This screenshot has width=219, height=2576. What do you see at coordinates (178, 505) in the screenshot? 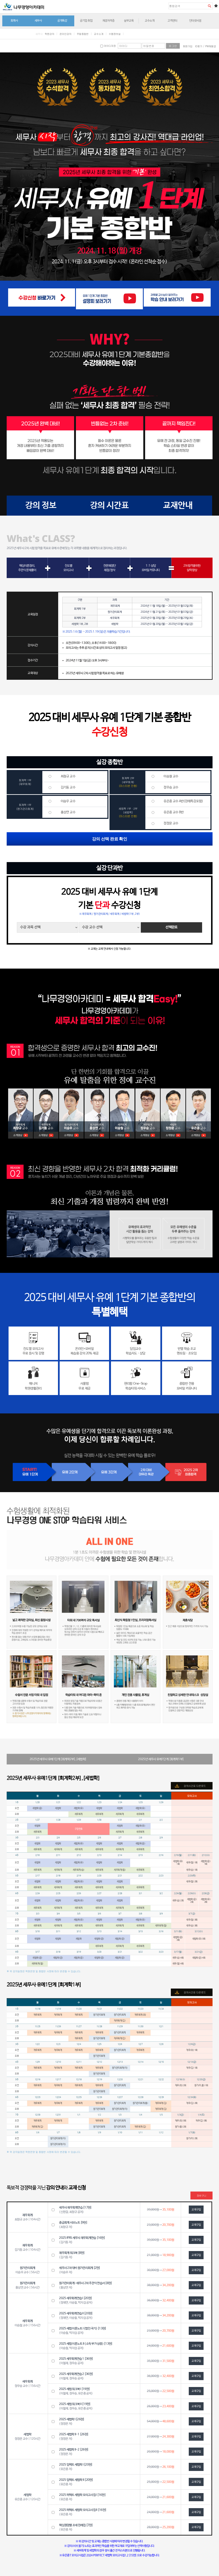
I see `교재안내` at bounding box center [178, 505].